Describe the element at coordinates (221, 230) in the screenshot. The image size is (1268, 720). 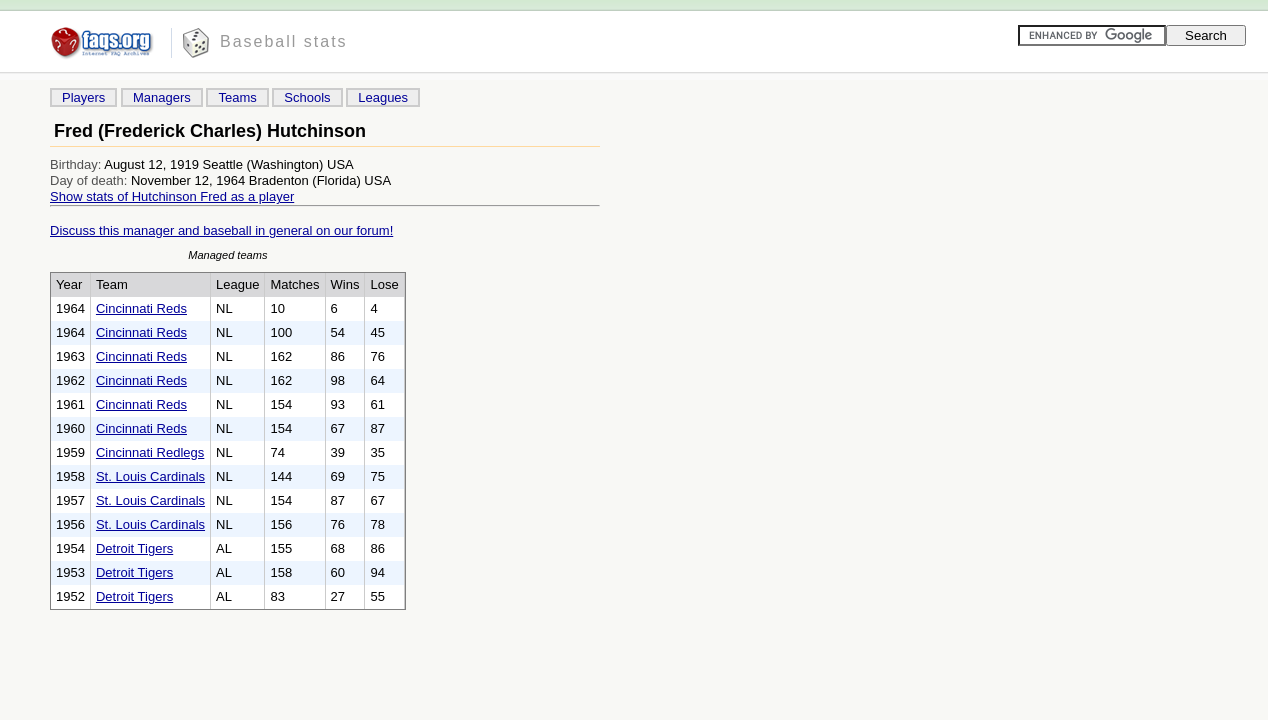
I see `Discuss this manager and baseball in general on our forum!` at that location.